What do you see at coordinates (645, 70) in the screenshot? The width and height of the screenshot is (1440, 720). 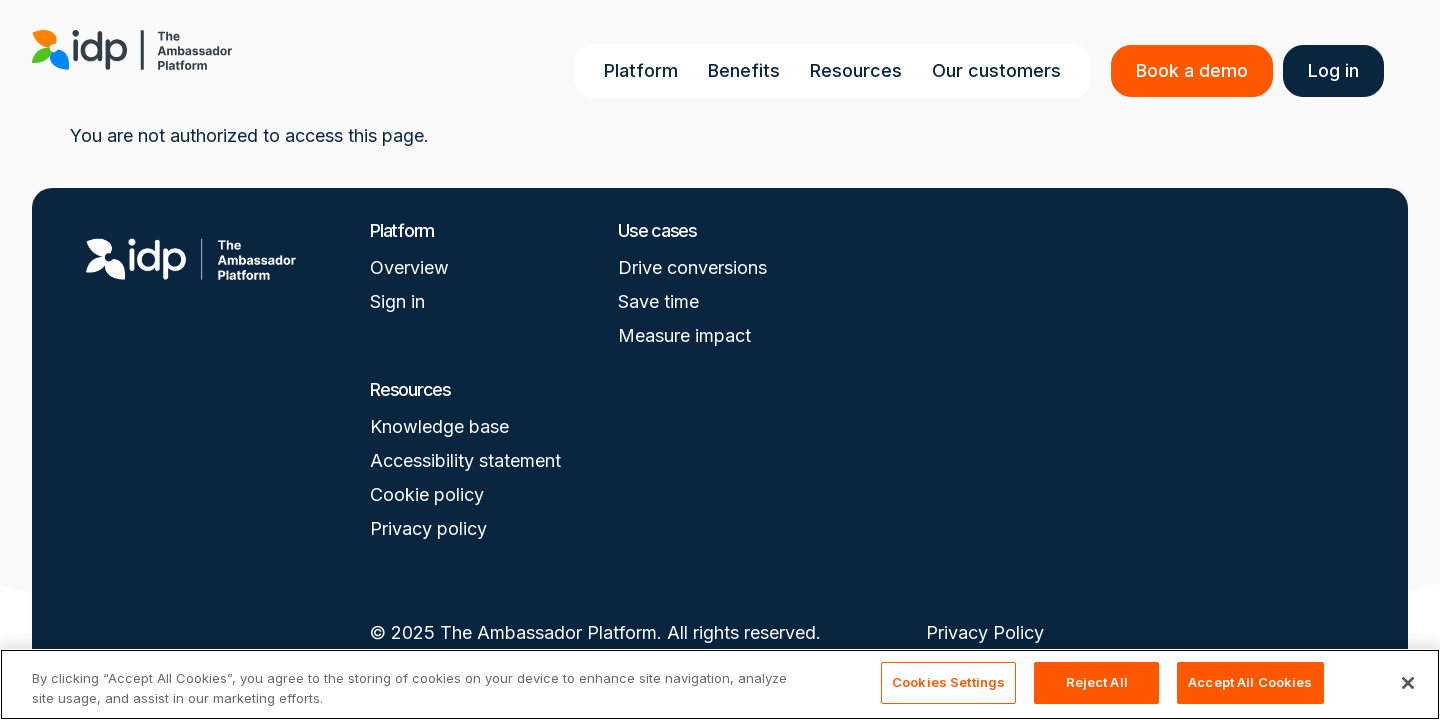 I see `Platform` at bounding box center [645, 70].